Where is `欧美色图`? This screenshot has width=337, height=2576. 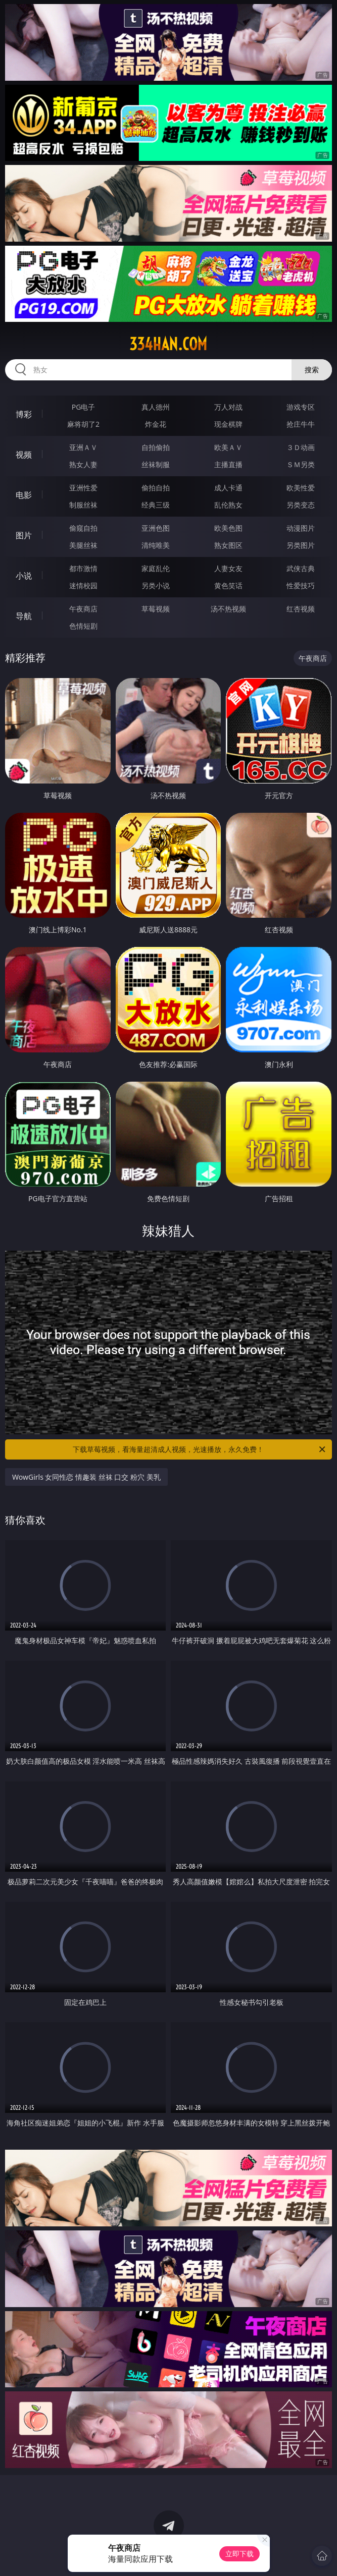 欧美色图 is located at coordinates (228, 528).